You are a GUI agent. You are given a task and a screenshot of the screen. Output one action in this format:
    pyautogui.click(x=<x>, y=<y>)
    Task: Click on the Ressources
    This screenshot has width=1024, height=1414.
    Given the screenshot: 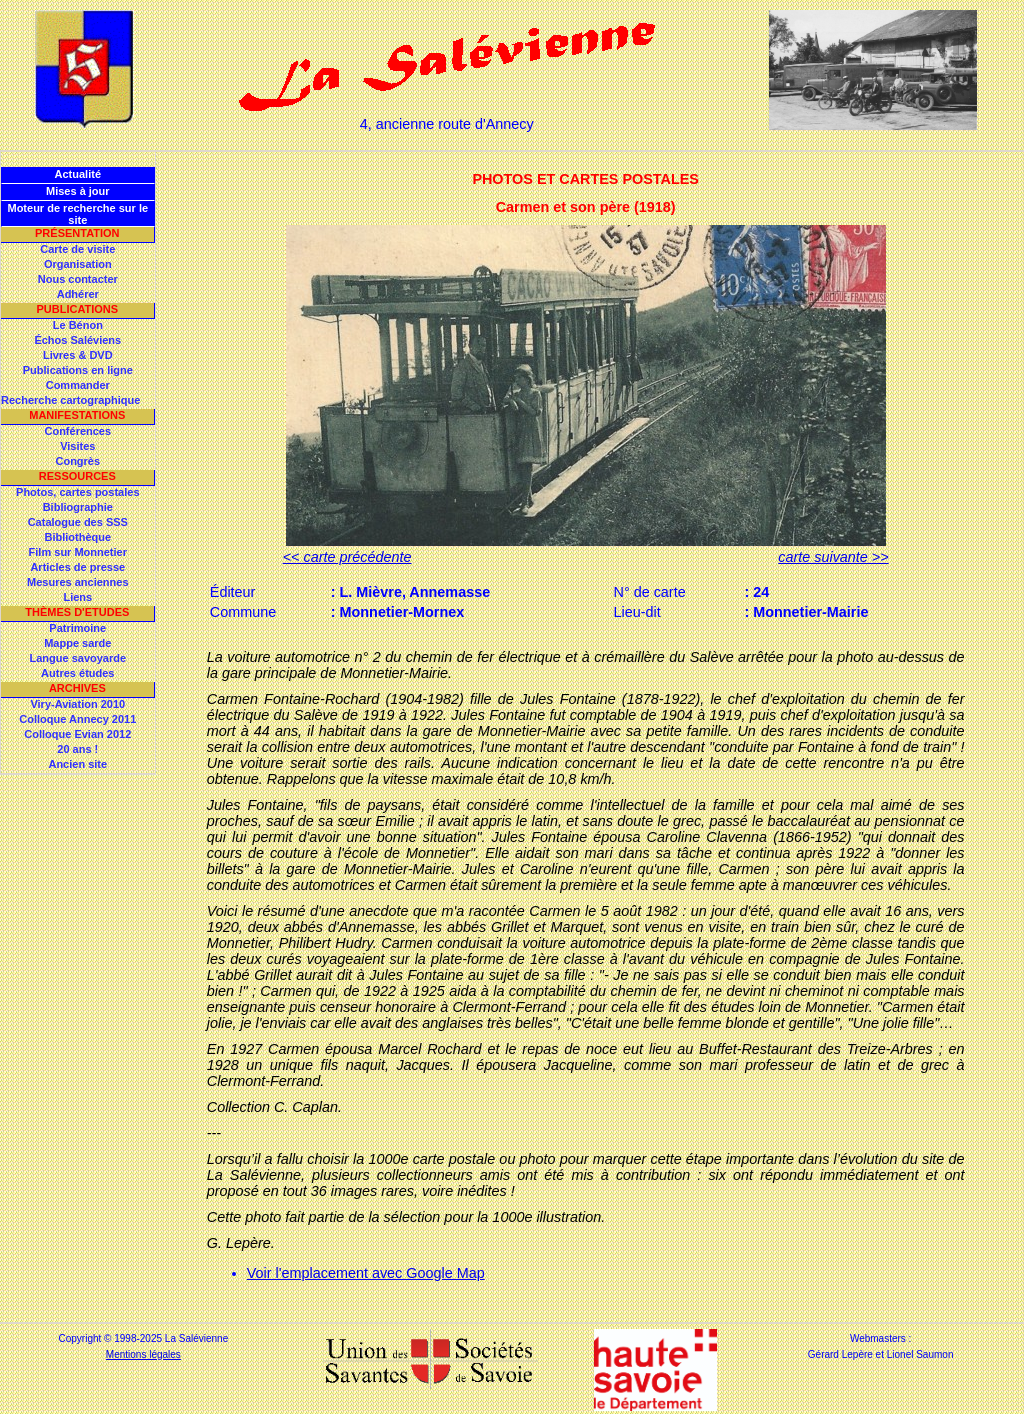 What is the action you would take?
    pyautogui.click(x=77, y=476)
    